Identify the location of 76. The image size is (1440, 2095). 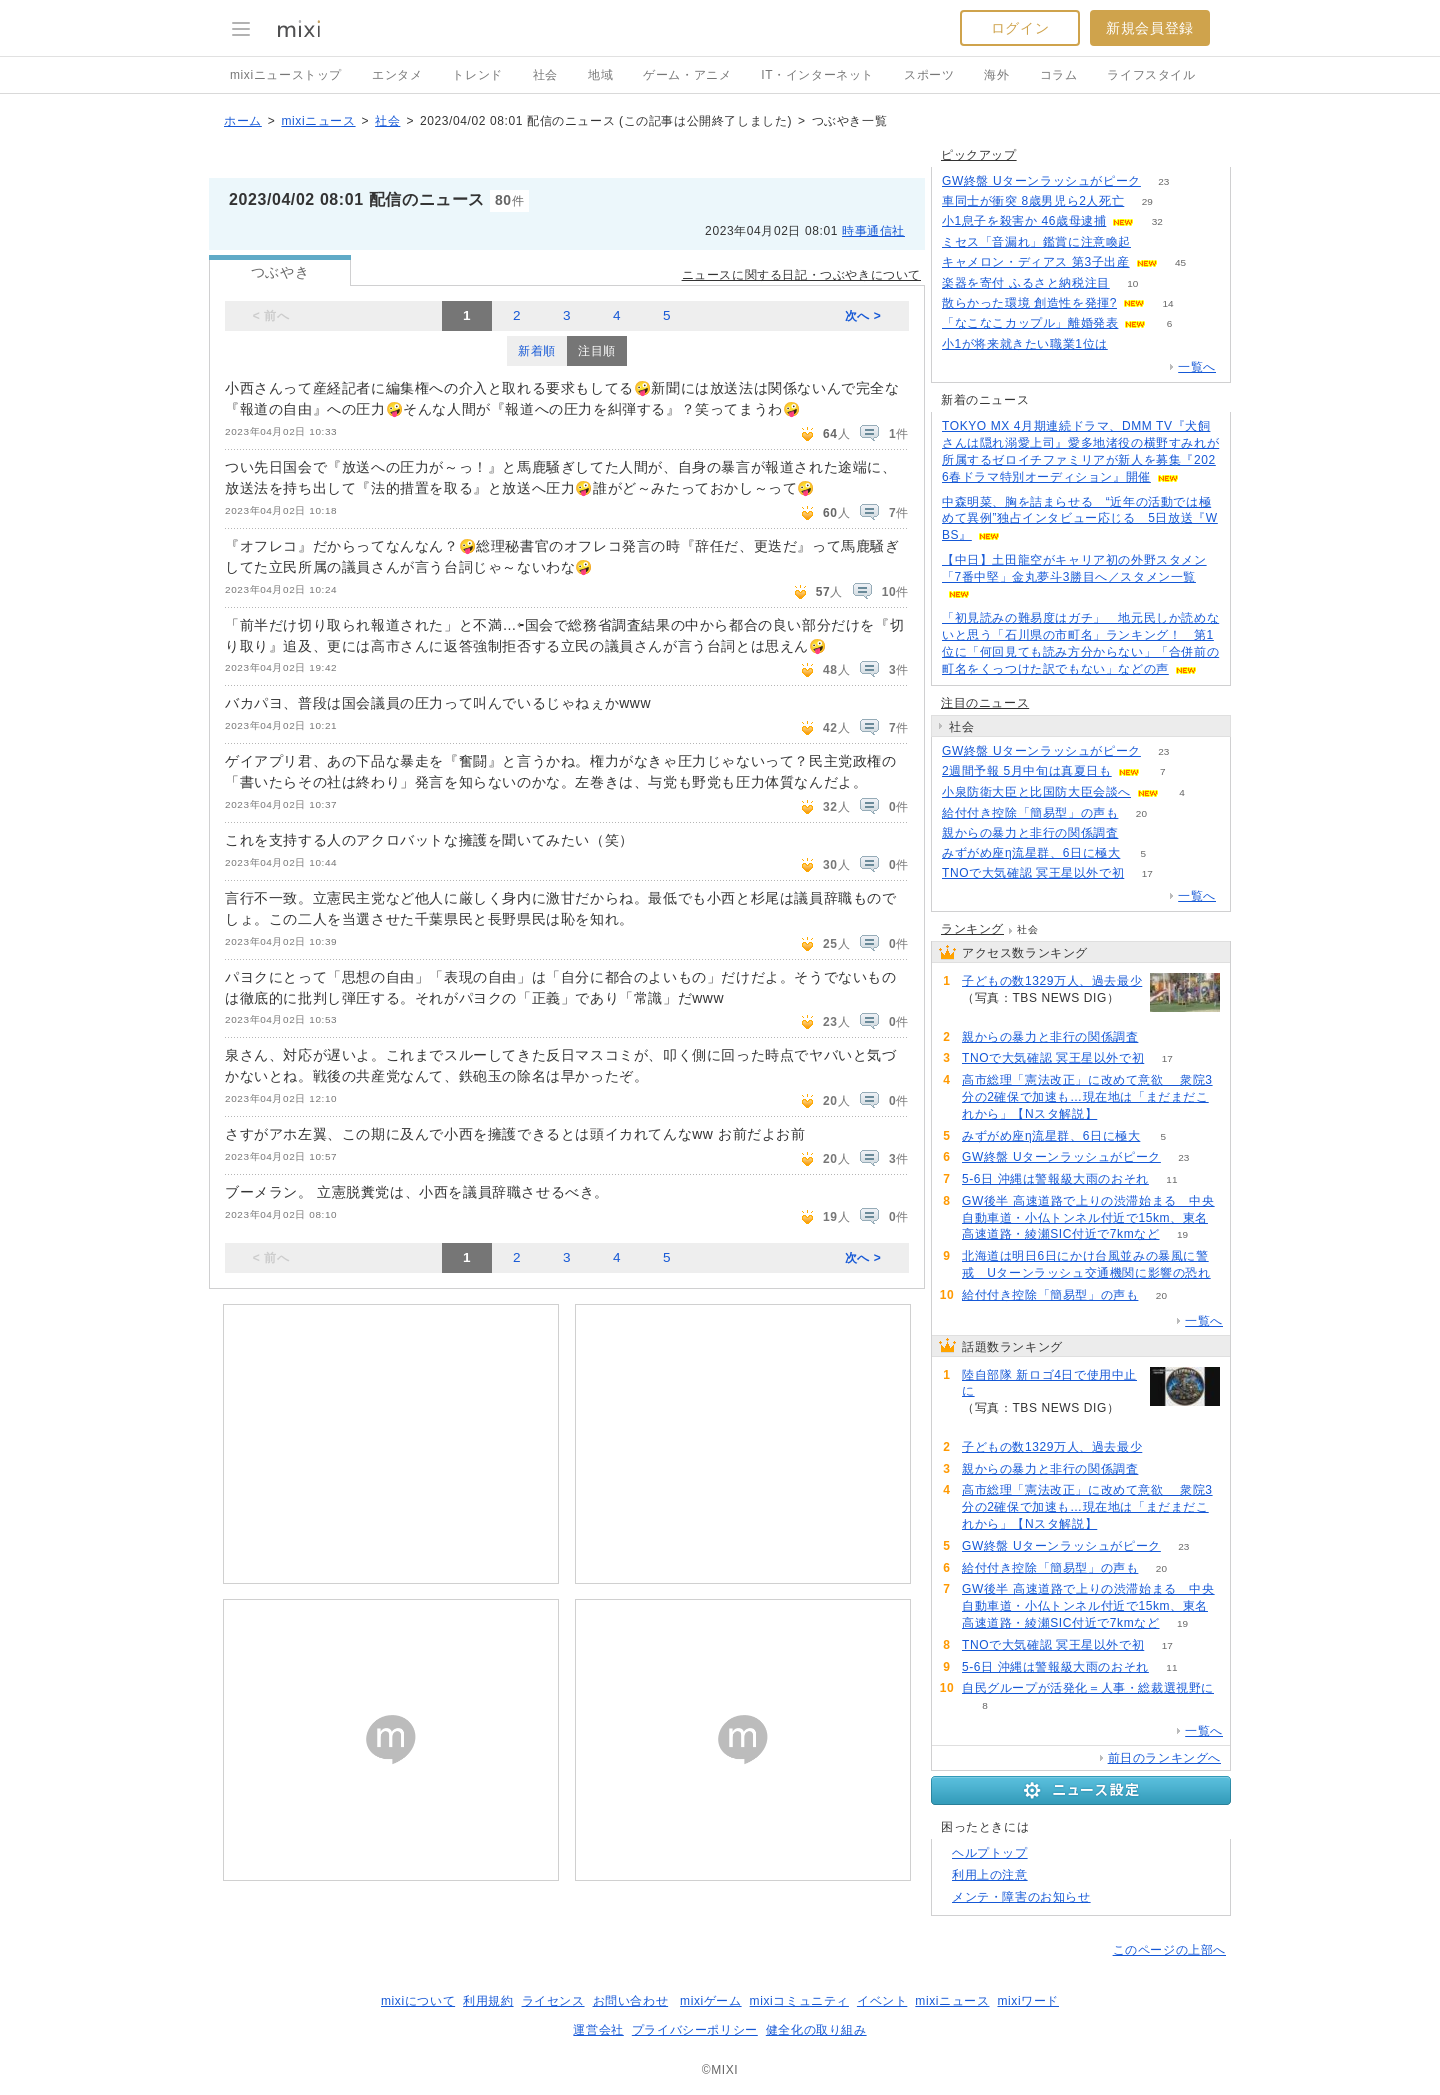
(1153, 242).